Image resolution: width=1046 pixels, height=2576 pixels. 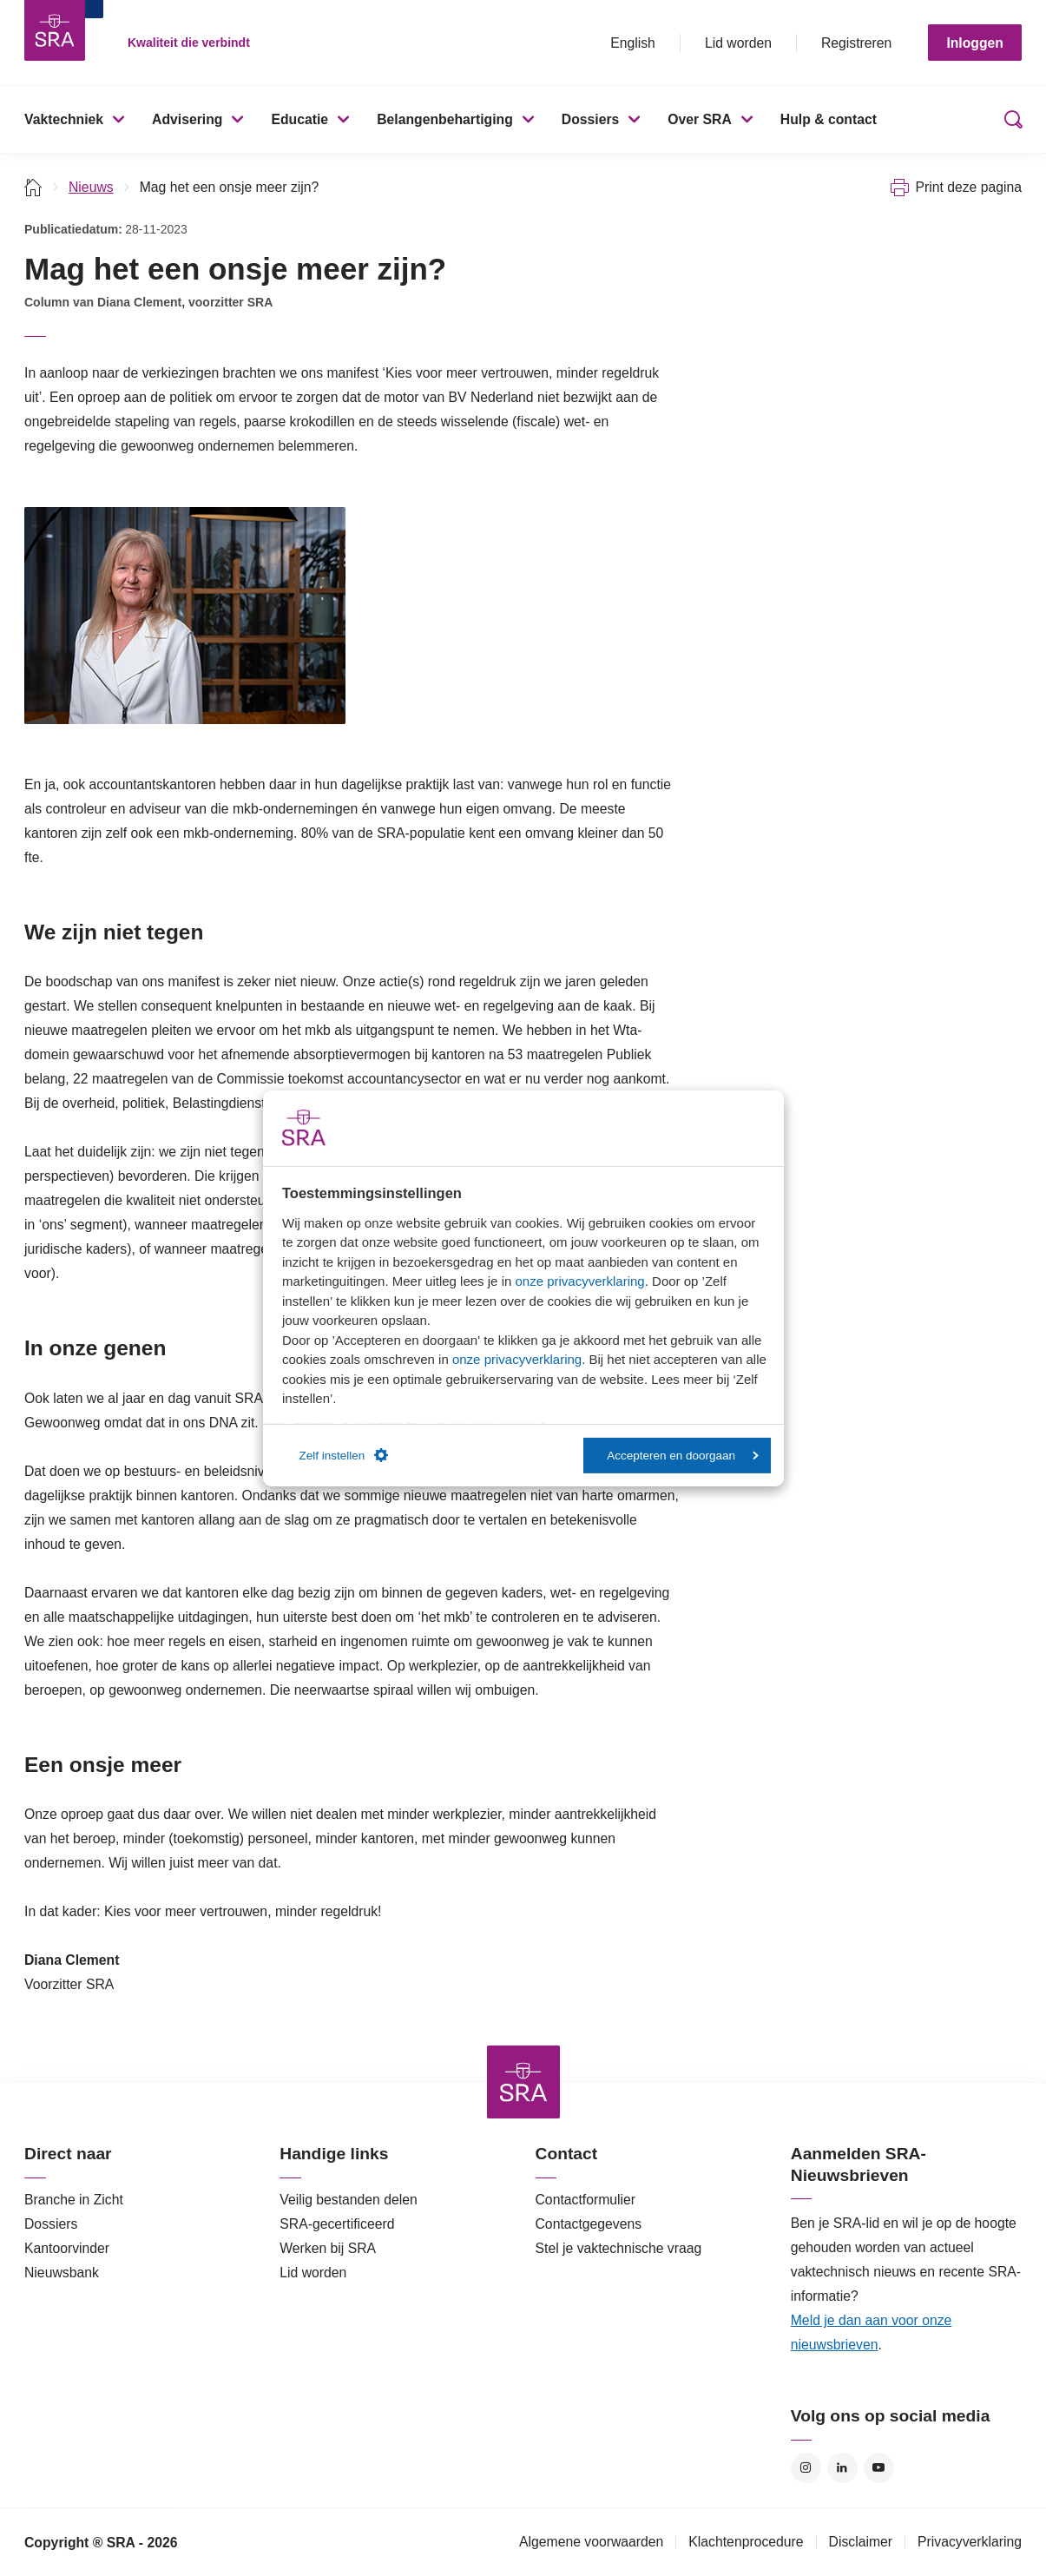 What do you see at coordinates (856, 43) in the screenshot?
I see `Registreren` at bounding box center [856, 43].